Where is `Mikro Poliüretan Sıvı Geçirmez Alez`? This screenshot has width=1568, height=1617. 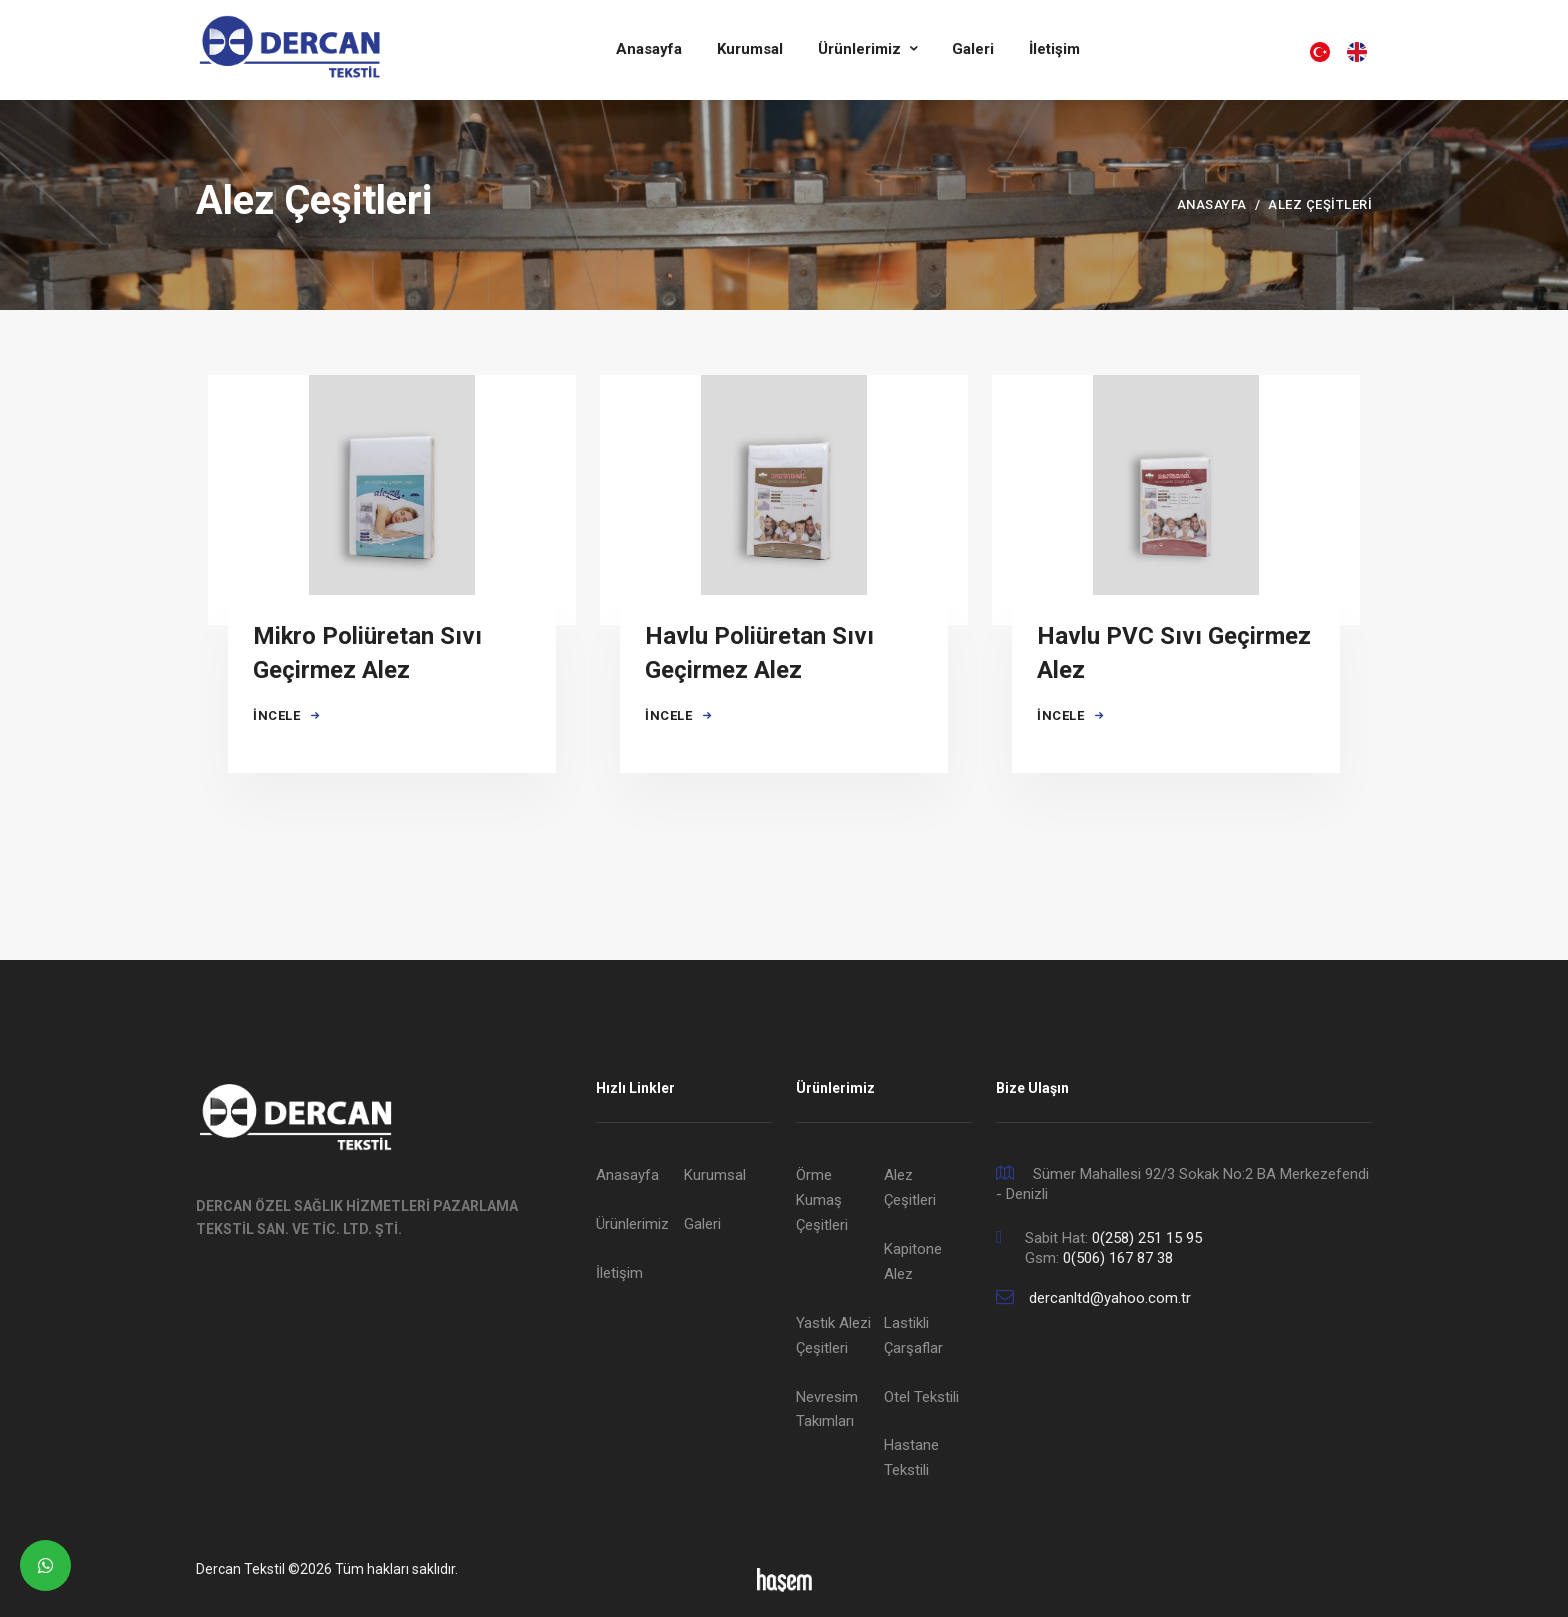 Mikro Poliüretan Sıvı Geçirmez Alez is located at coordinates (368, 653).